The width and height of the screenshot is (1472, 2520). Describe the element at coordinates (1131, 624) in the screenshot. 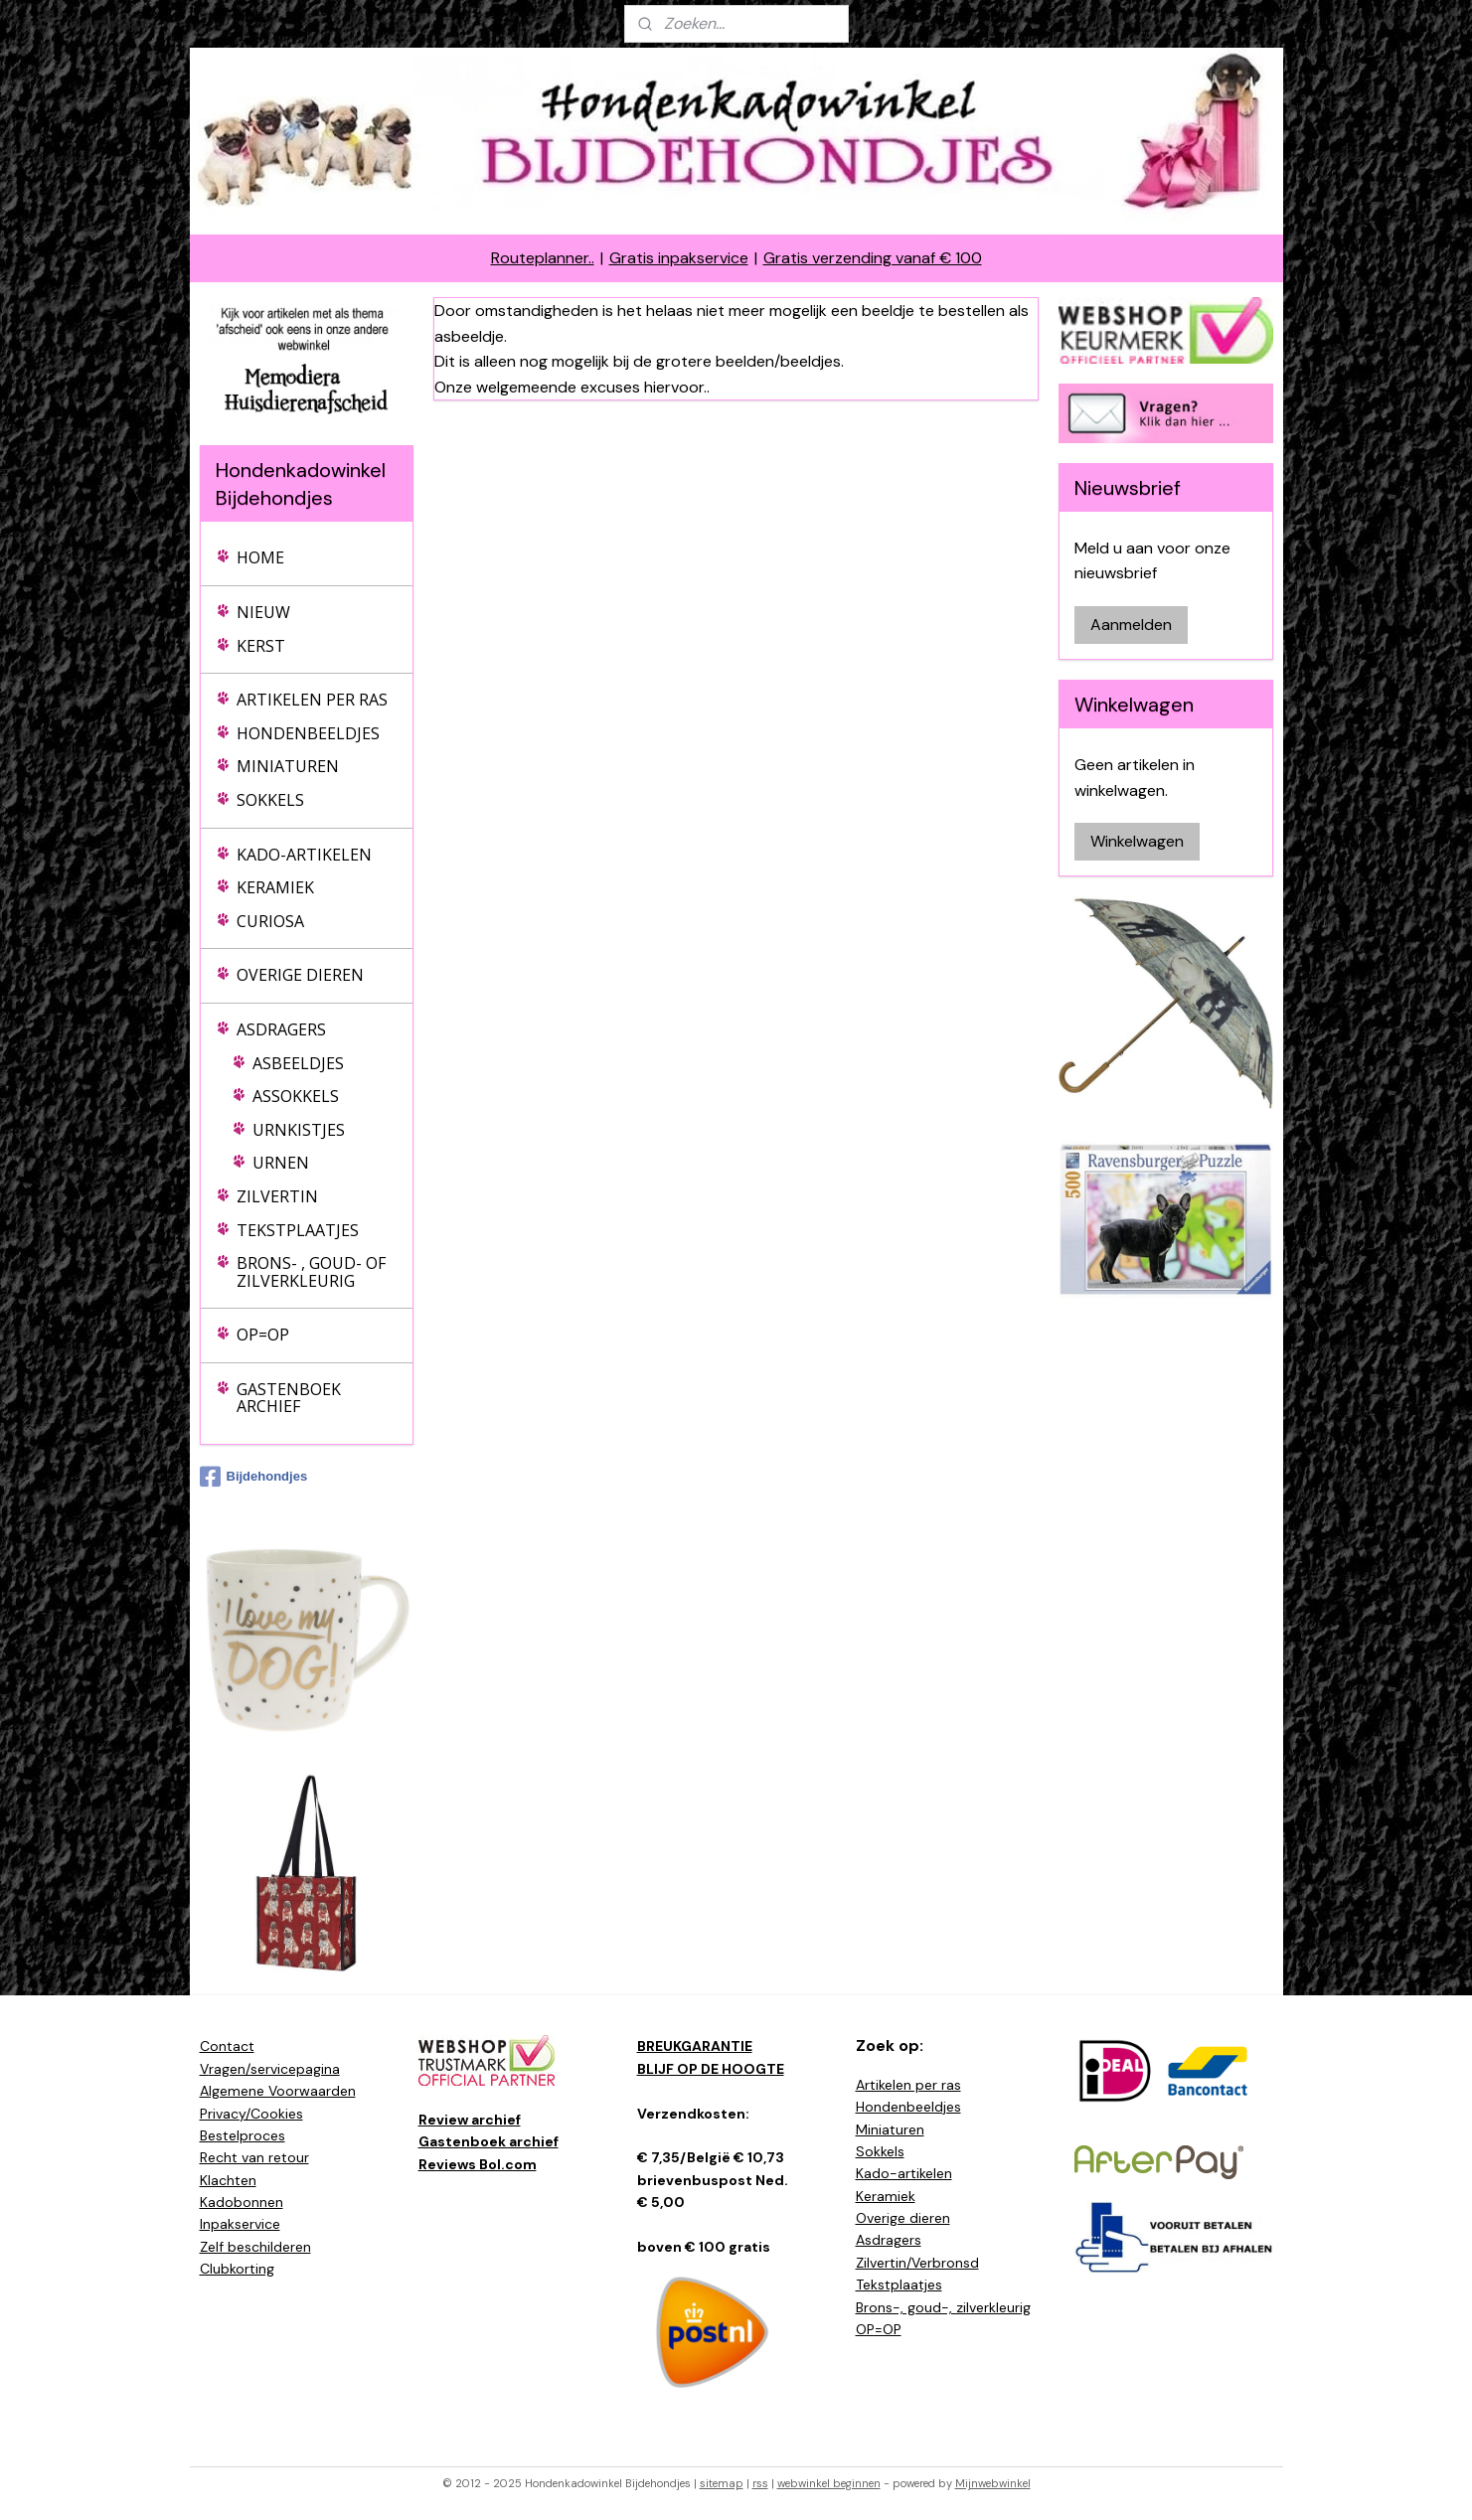

I see `Aanmelden` at that location.